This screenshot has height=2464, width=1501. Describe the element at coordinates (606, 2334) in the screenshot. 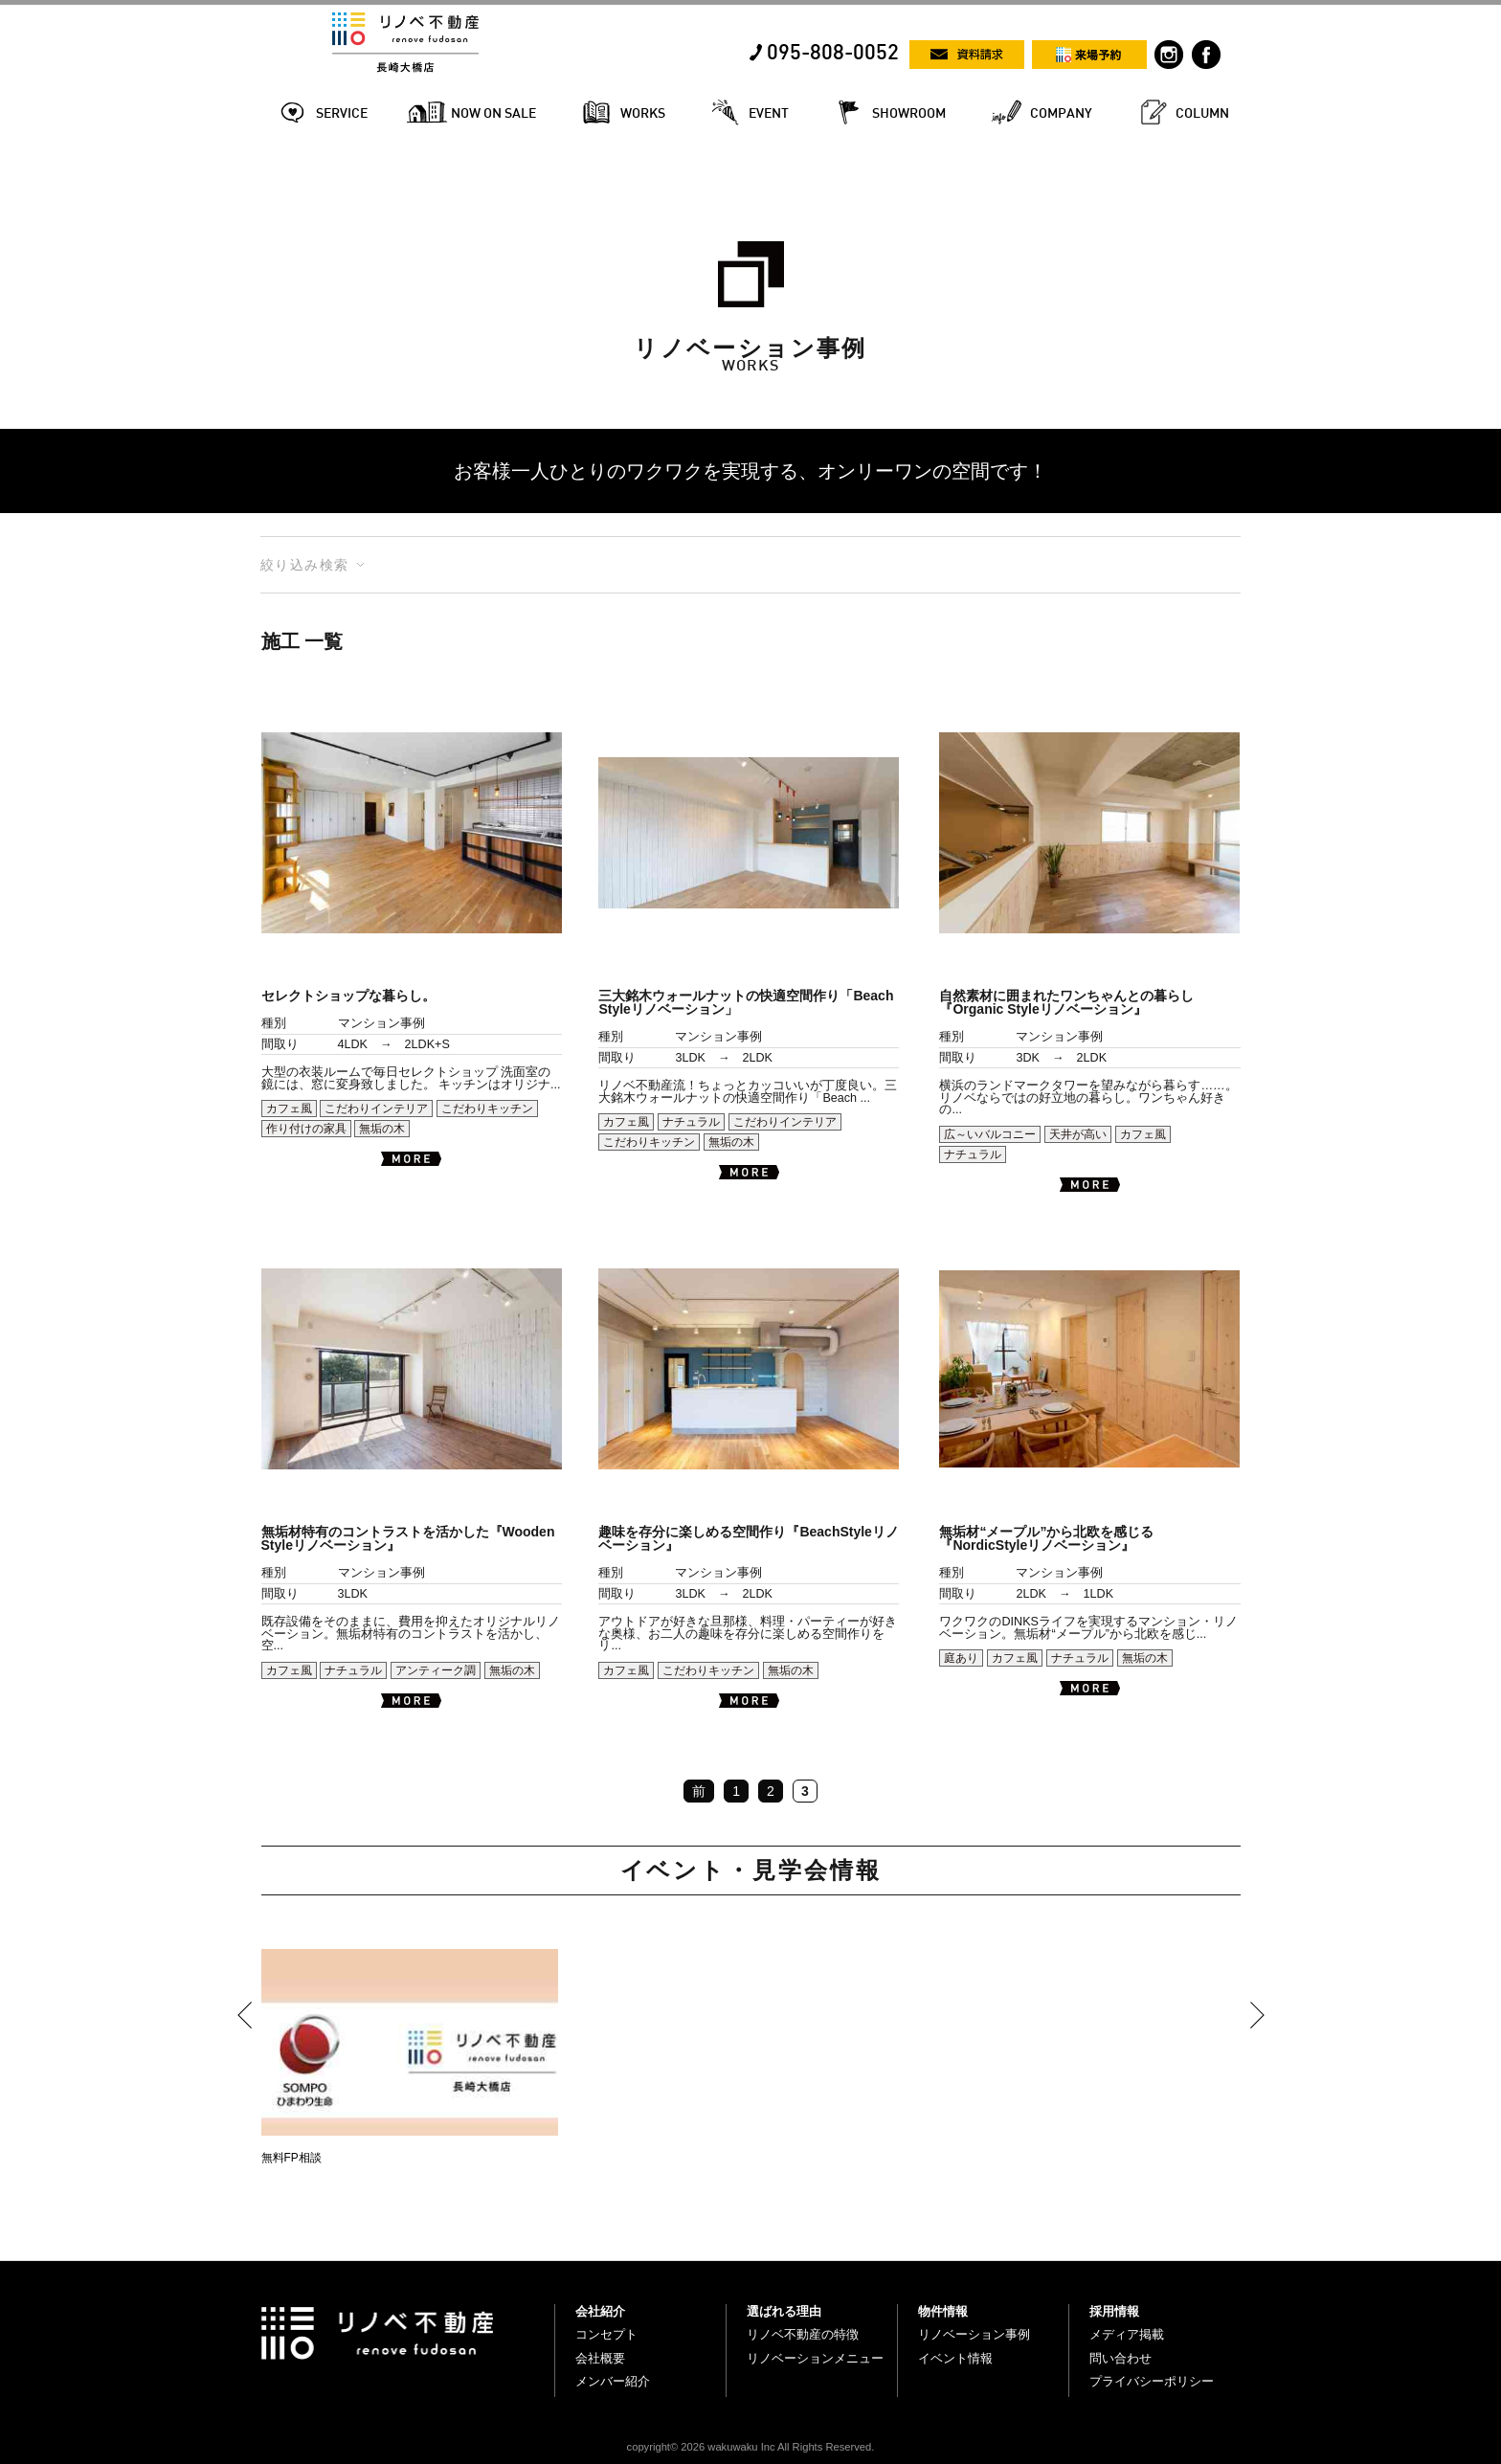

I see `コンセプト` at that location.